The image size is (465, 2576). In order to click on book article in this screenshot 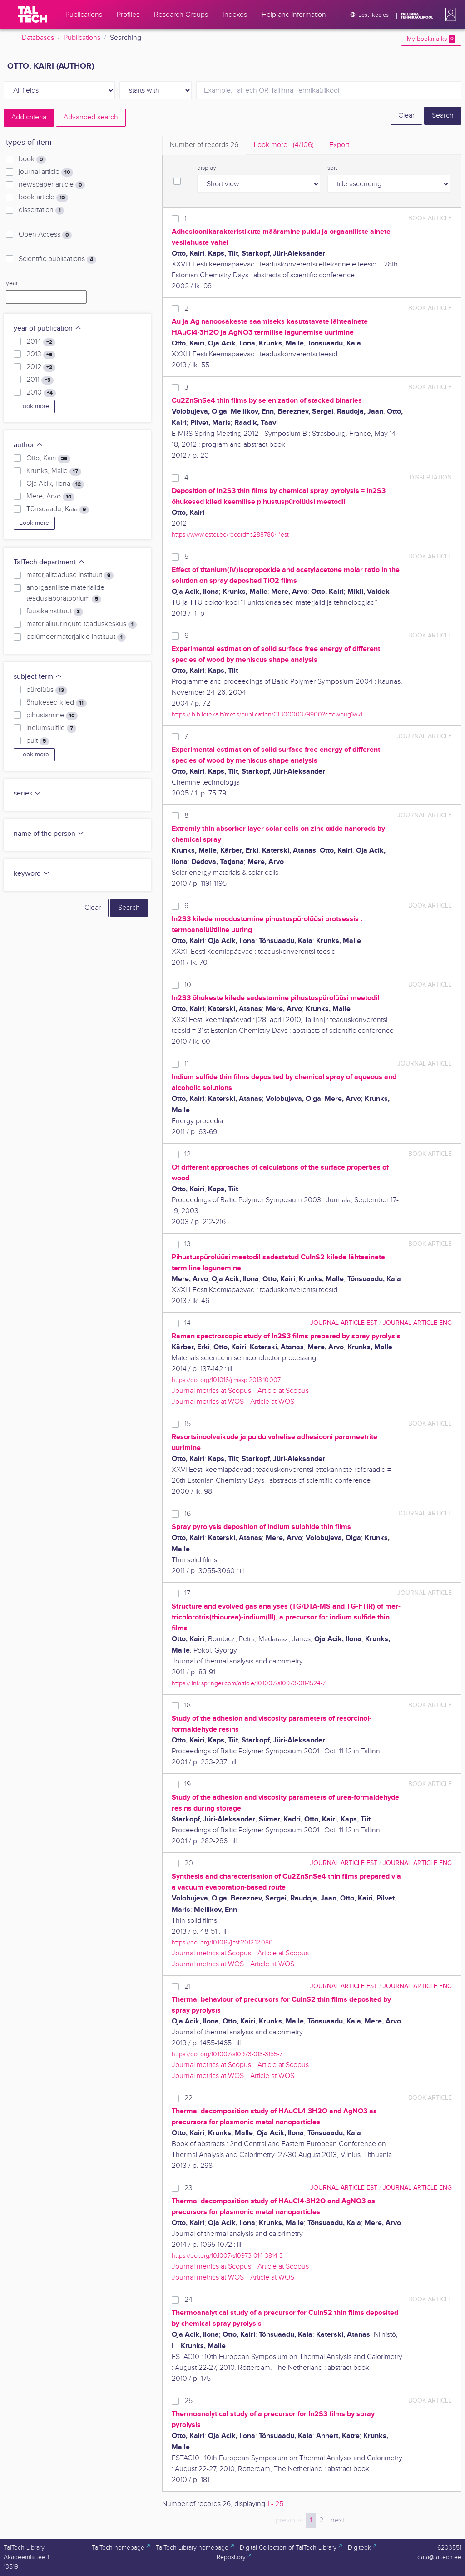, I will do `click(43, 197)`.